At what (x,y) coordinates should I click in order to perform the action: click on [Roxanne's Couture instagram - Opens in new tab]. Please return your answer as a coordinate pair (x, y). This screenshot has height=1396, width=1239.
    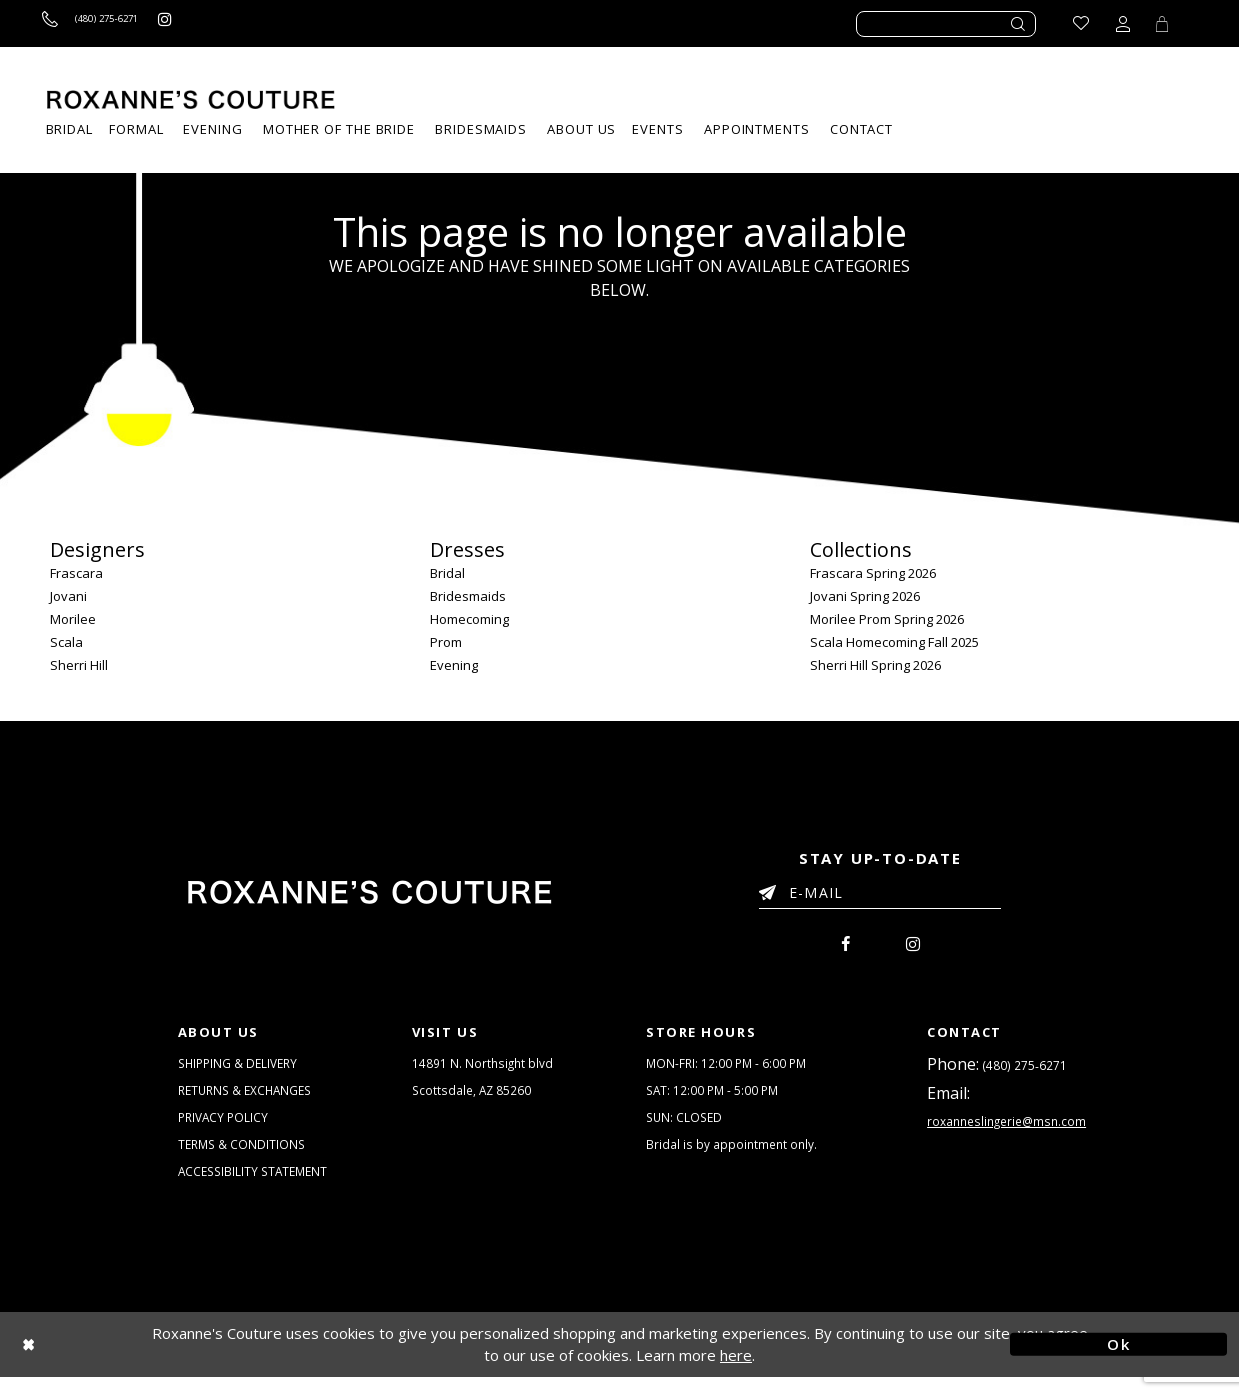
    Looking at the image, I should click on (200, 23).